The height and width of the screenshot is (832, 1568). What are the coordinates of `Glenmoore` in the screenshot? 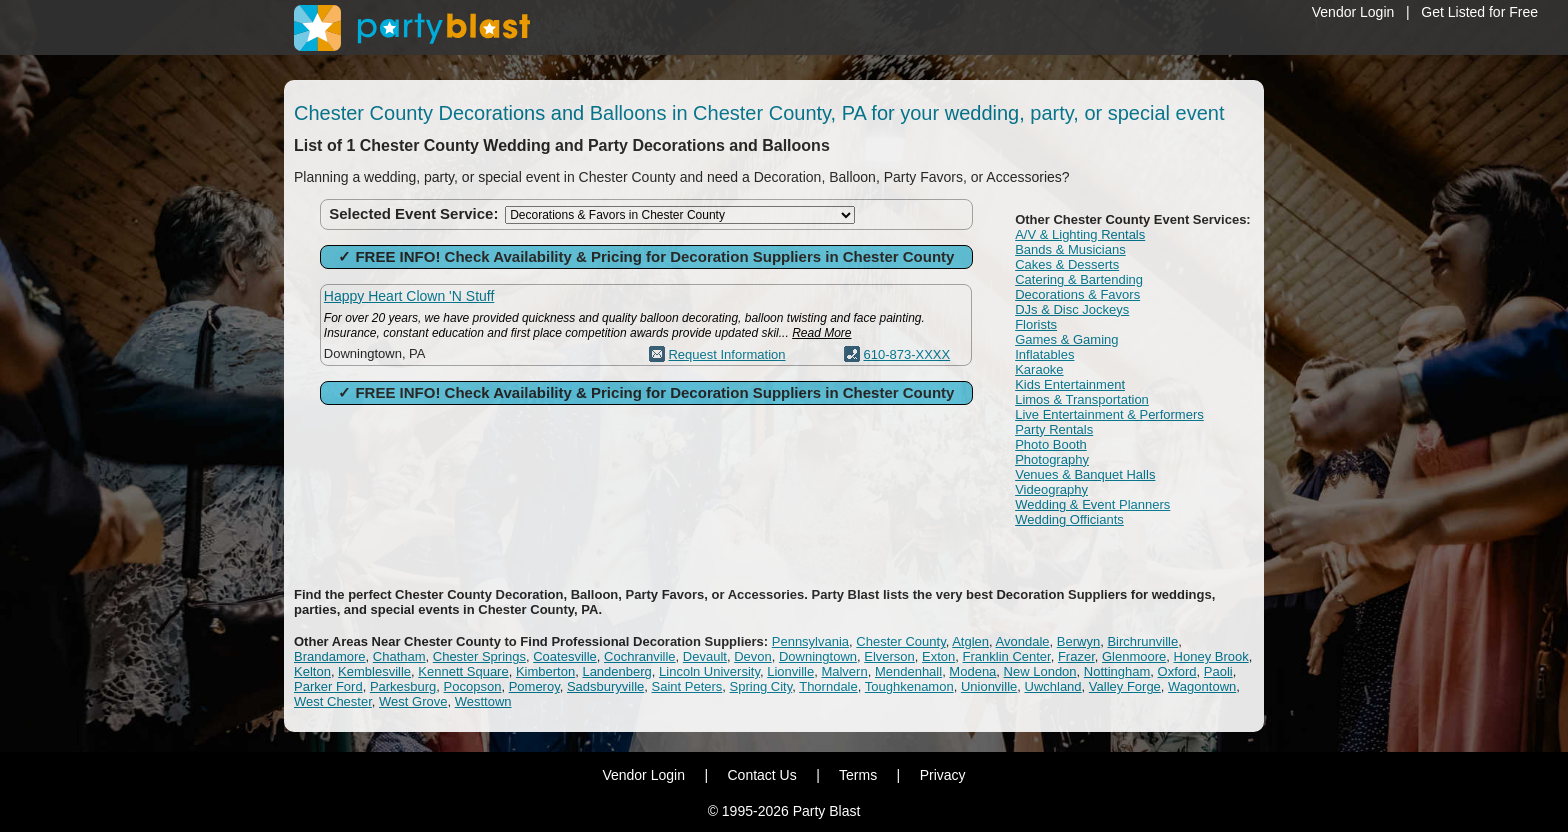 It's located at (1134, 656).